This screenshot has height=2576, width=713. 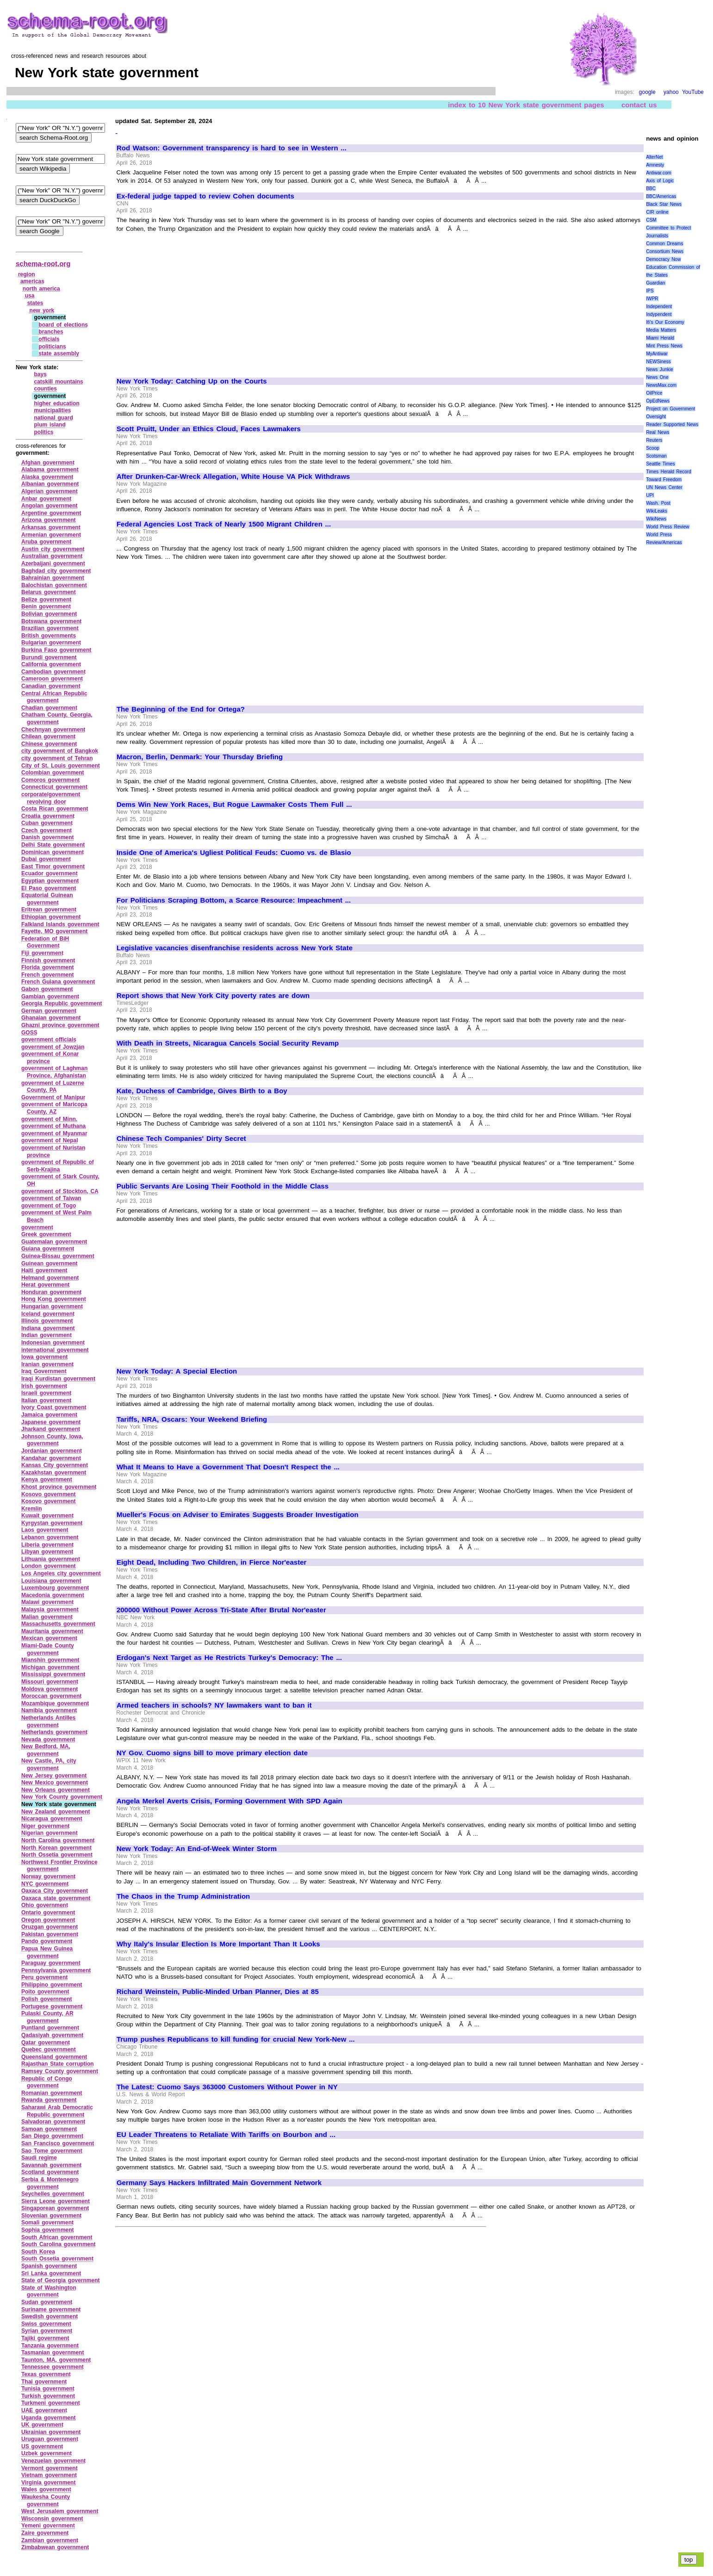 What do you see at coordinates (221, 1610) in the screenshot?
I see `200000 Without Power Across Tri-State After Brutal Nor'easter` at bounding box center [221, 1610].